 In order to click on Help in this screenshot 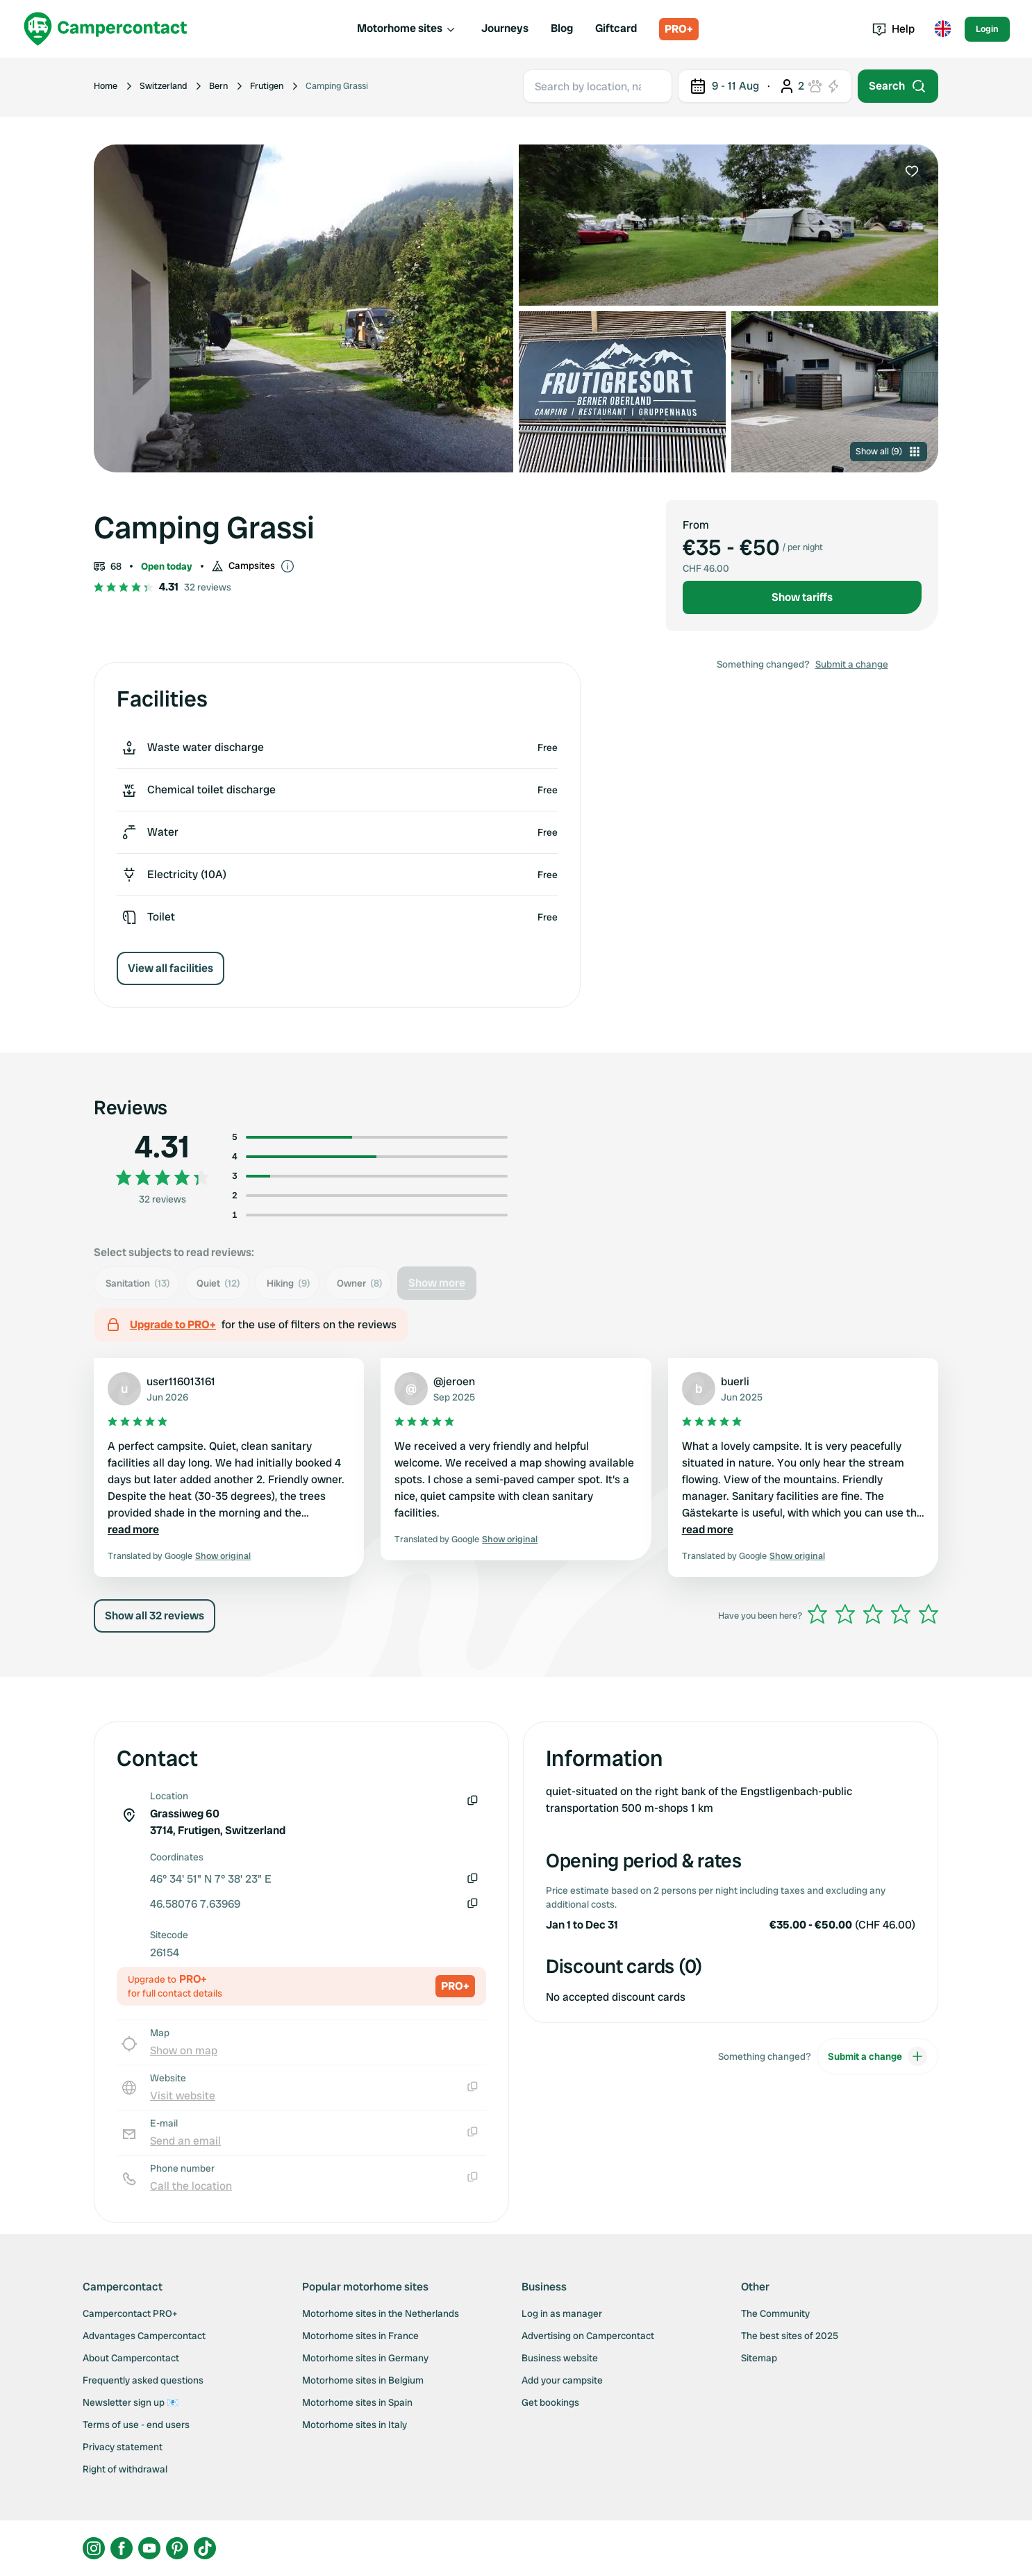, I will do `click(893, 29)`.